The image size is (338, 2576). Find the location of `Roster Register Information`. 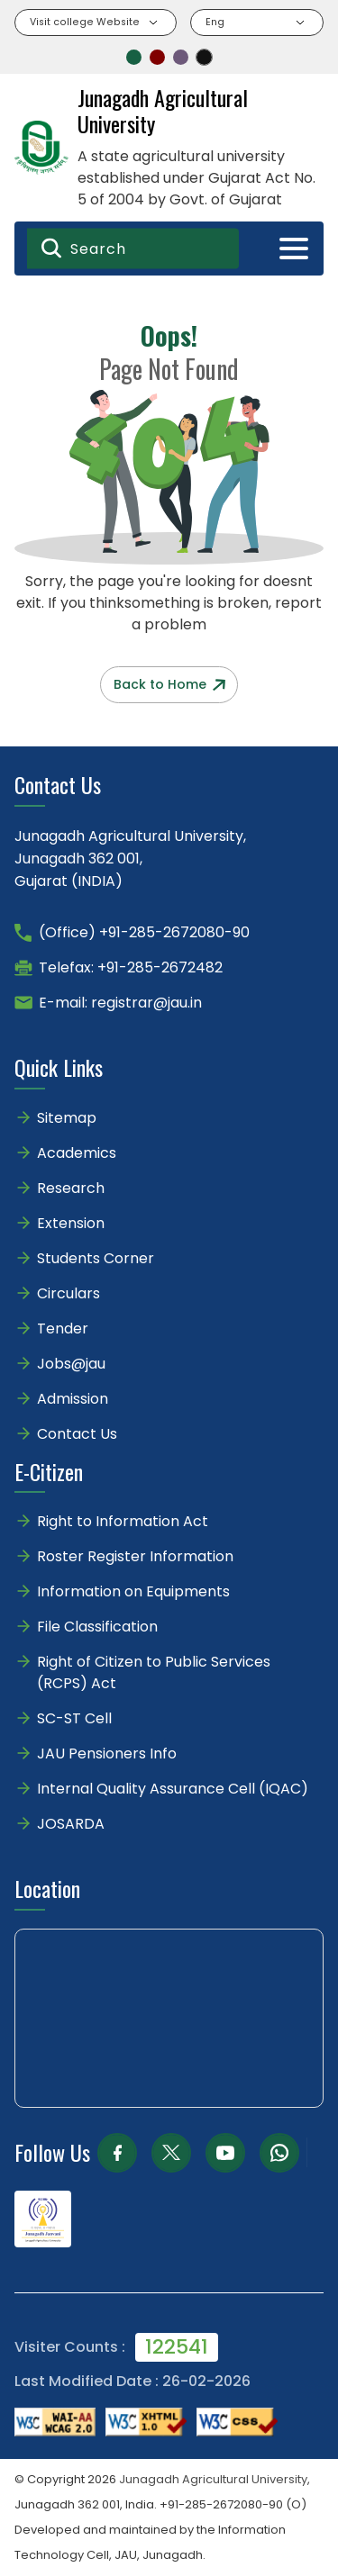

Roster Register Information is located at coordinates (135, 1556).